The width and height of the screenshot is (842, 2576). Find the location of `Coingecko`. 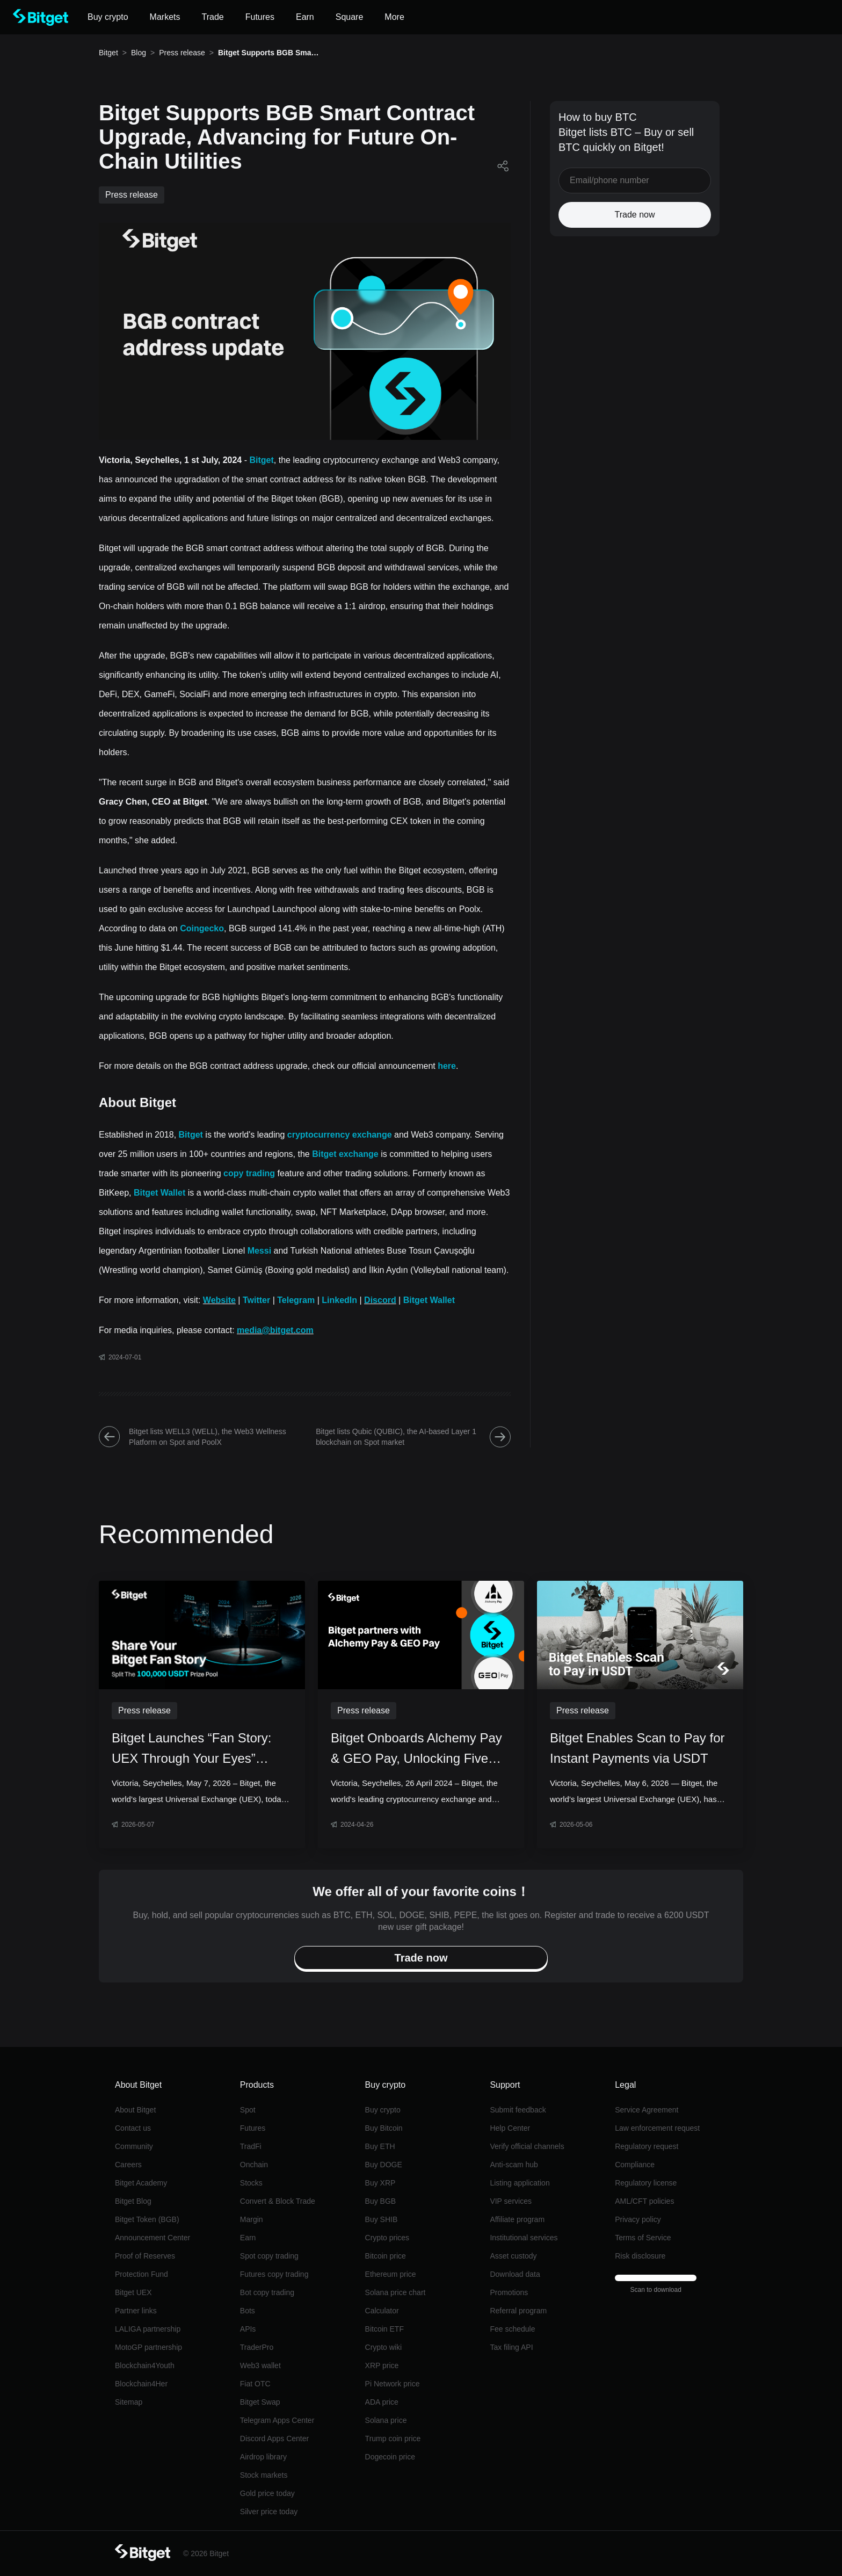

Coingecko is located at coordinates (202, 928).